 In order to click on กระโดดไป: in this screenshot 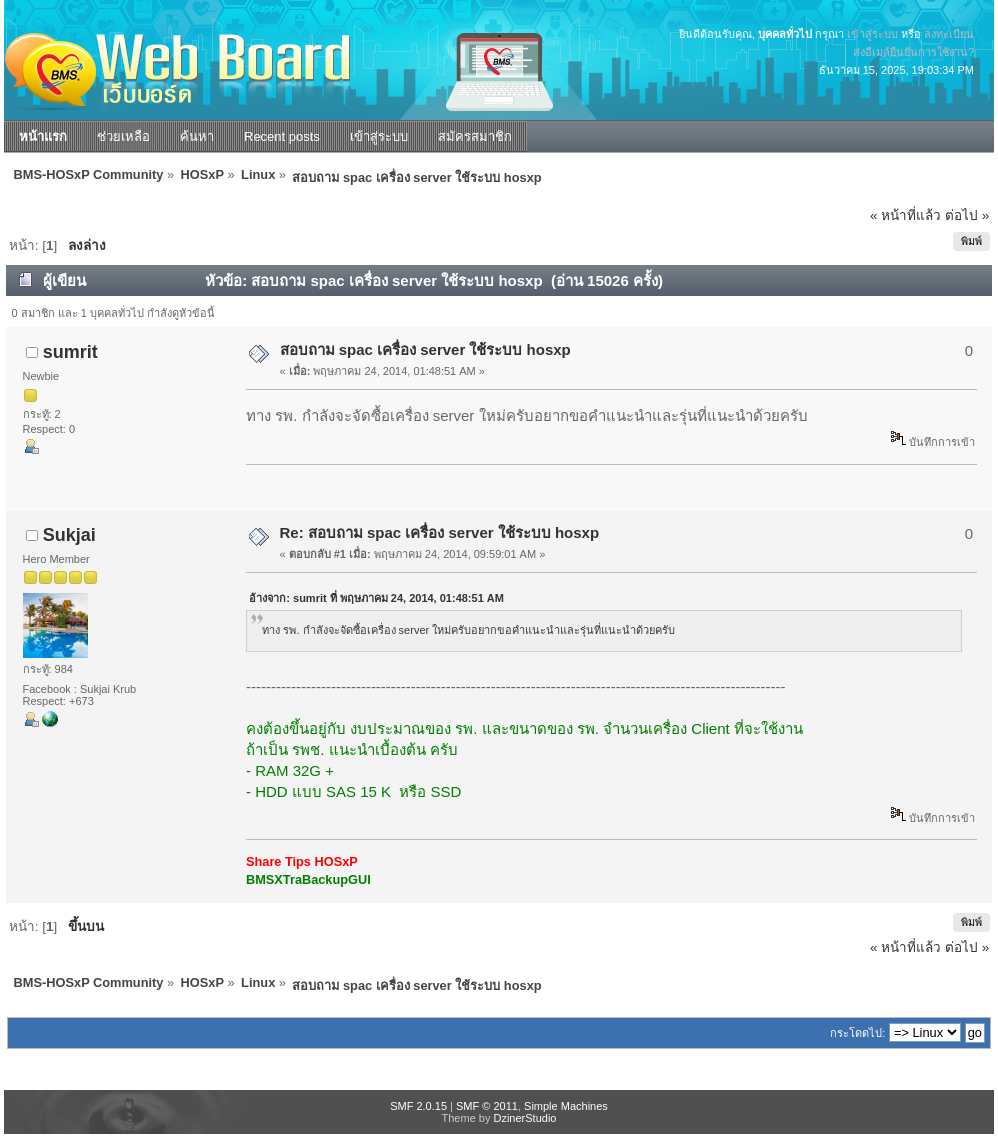, I will do `click(857, 1033)`.